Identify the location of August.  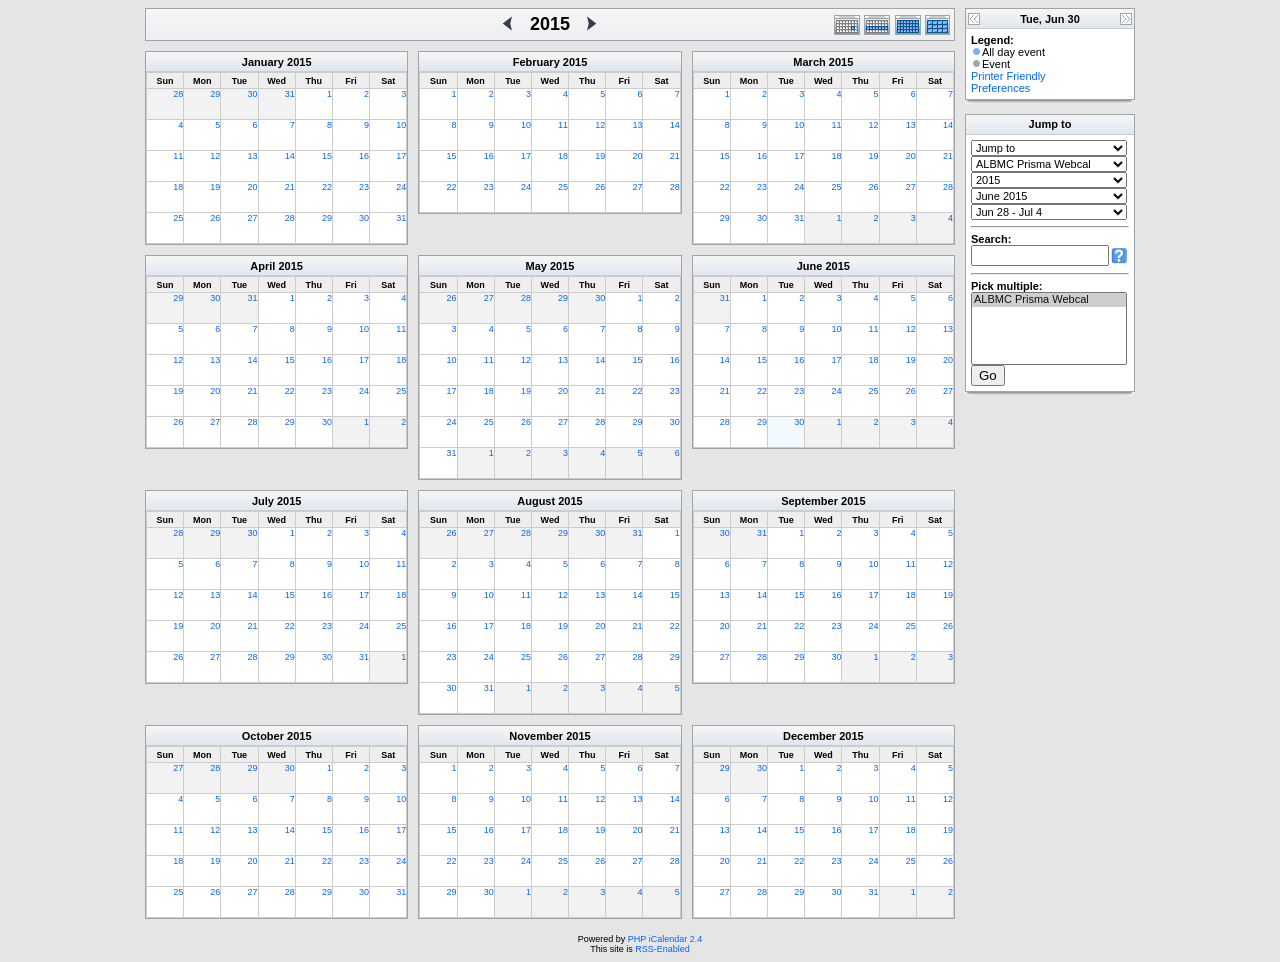
(536, 501).